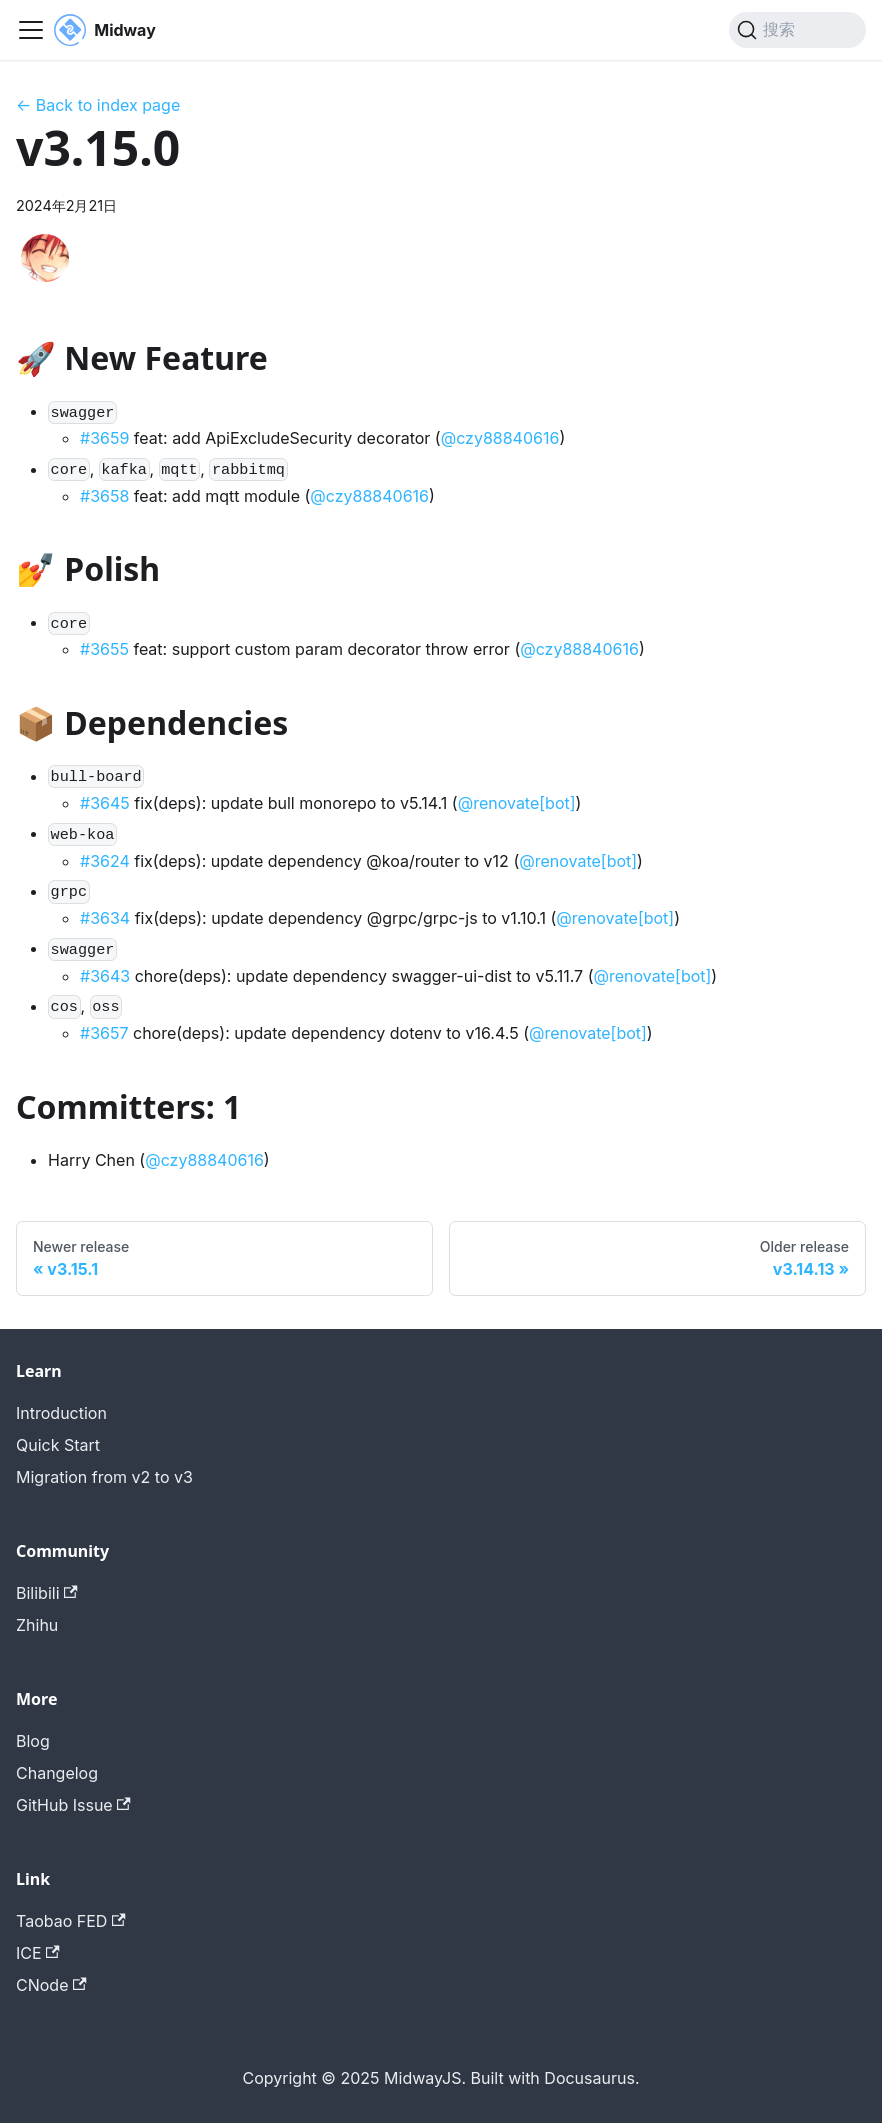  What do you see at coordinates (37, 1625) in the screenshot?
I see `Zhihu` at bounding box center [37, 1625].